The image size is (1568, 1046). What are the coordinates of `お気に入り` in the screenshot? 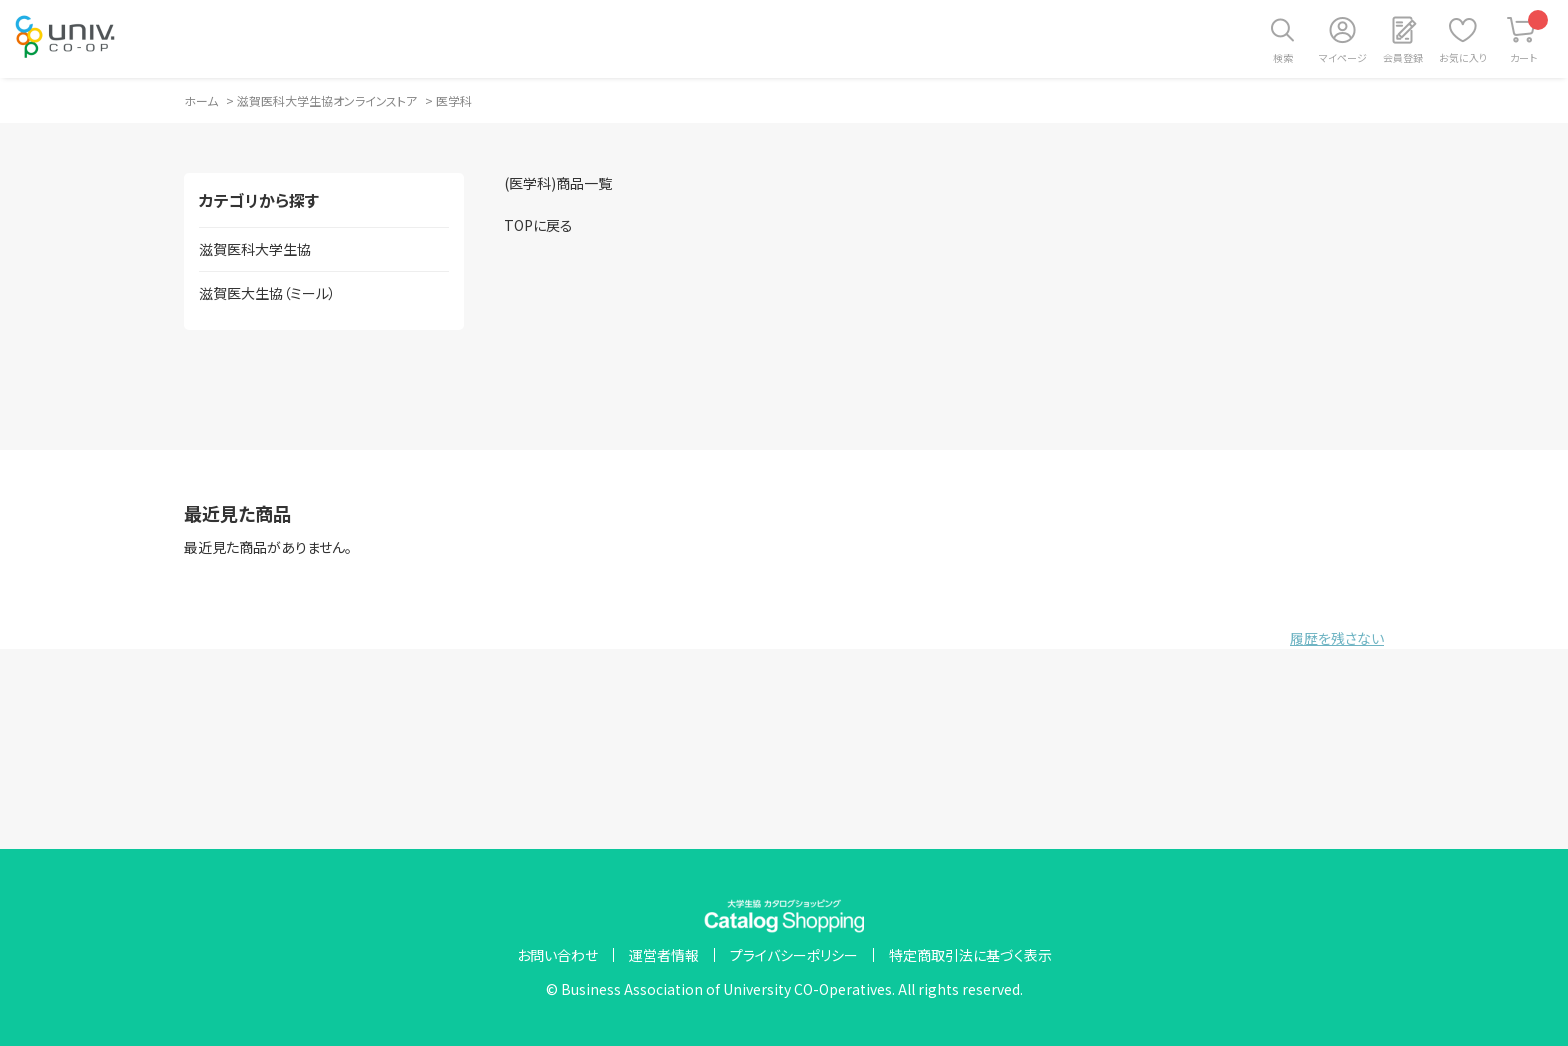 It's located at (1463, 57).